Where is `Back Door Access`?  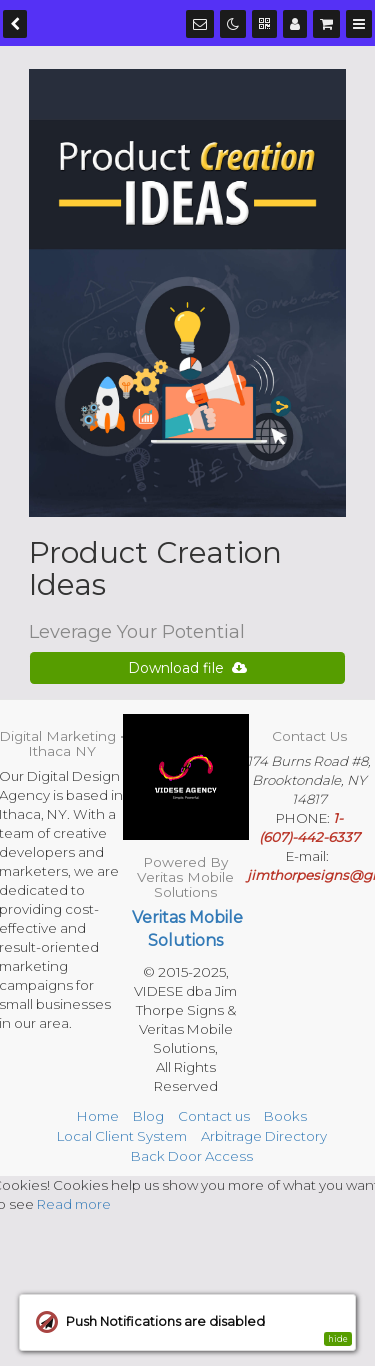 Back Door Access is located at coordinates (192, 1156).